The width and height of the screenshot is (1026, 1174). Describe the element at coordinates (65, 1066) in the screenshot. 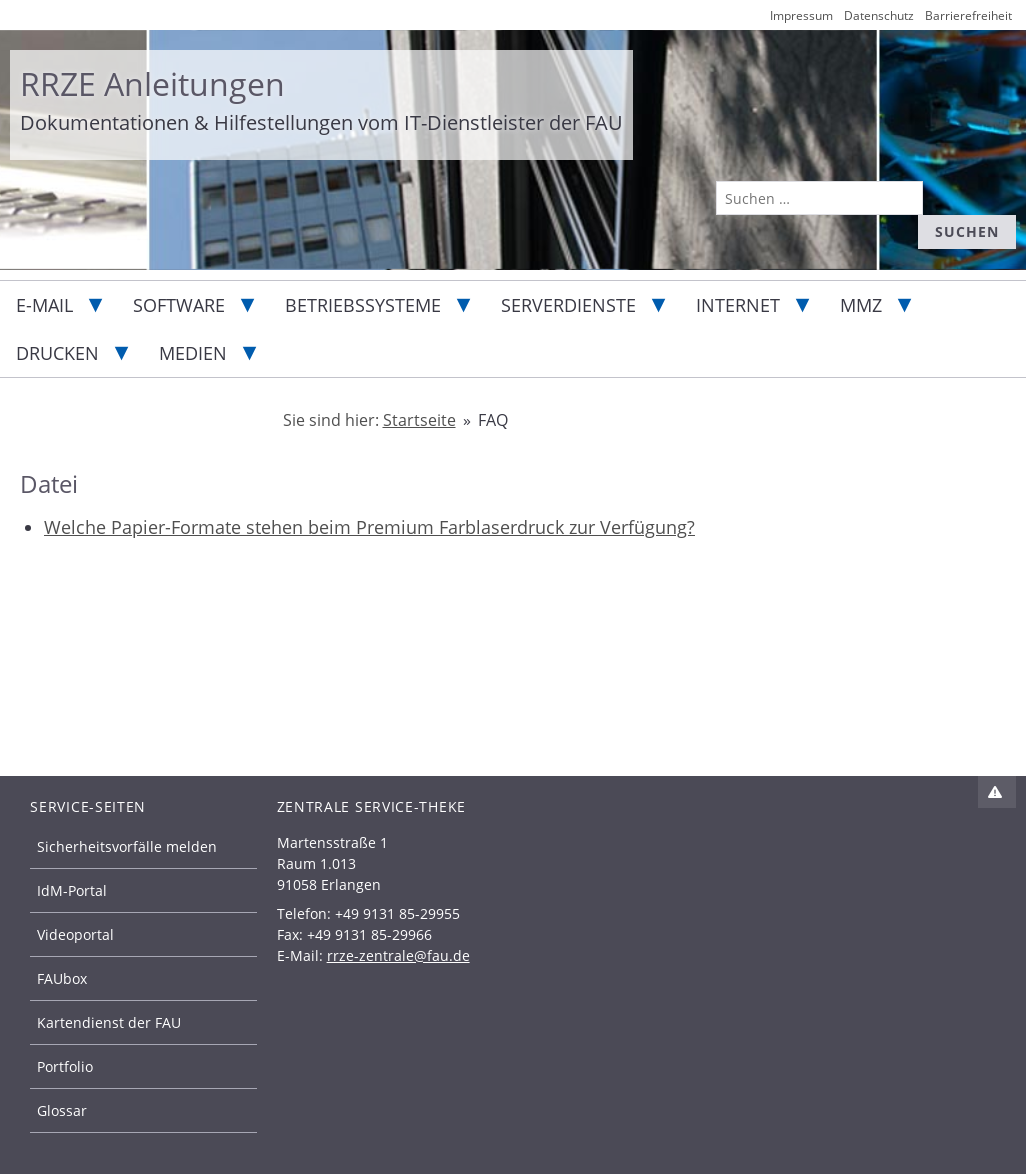

I see `Portfolio` at that location.